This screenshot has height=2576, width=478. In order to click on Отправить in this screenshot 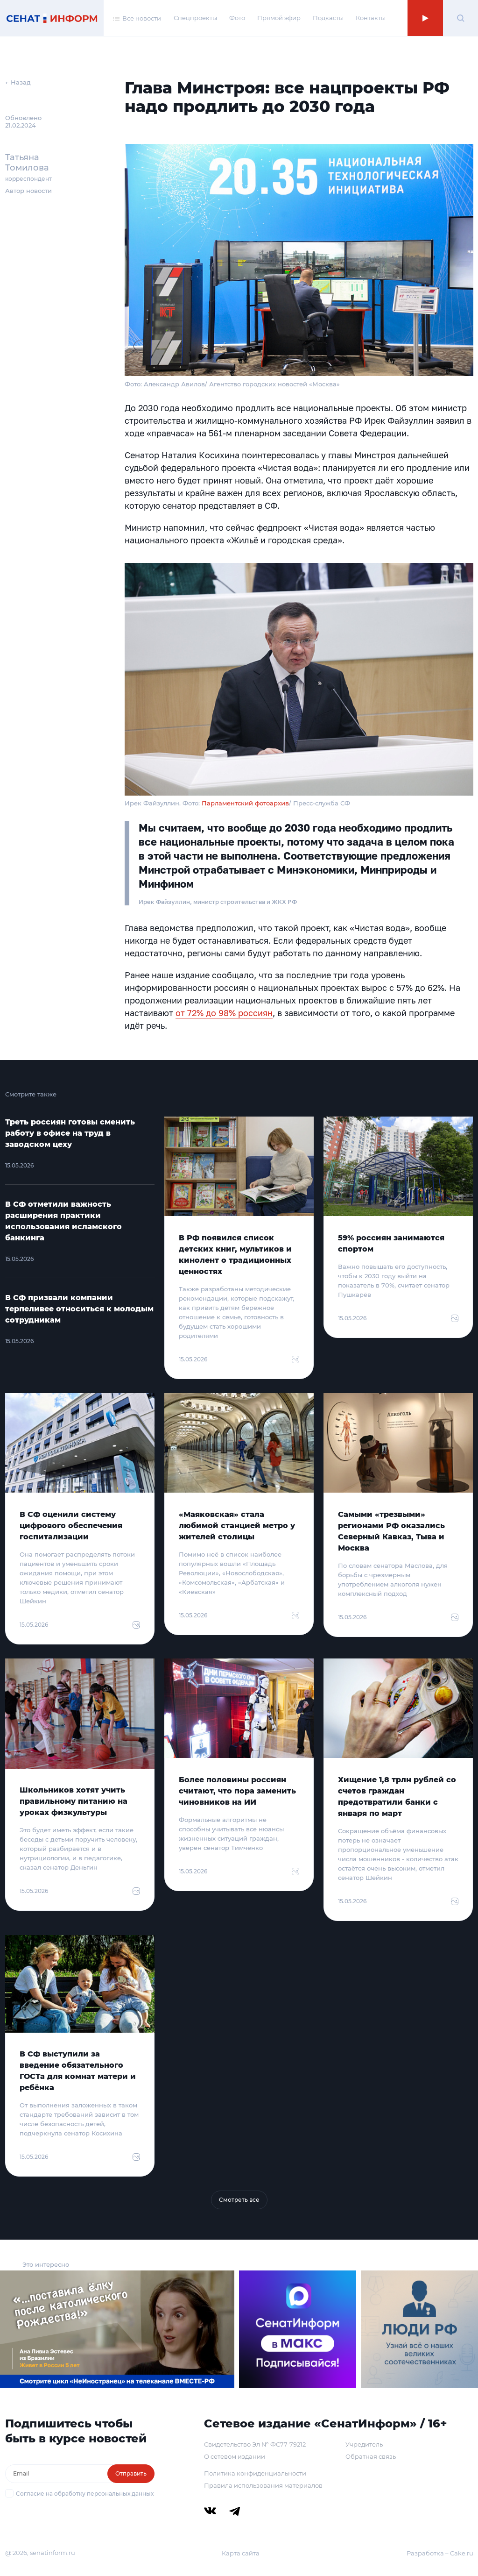, I will do `click(131, 2473)`.